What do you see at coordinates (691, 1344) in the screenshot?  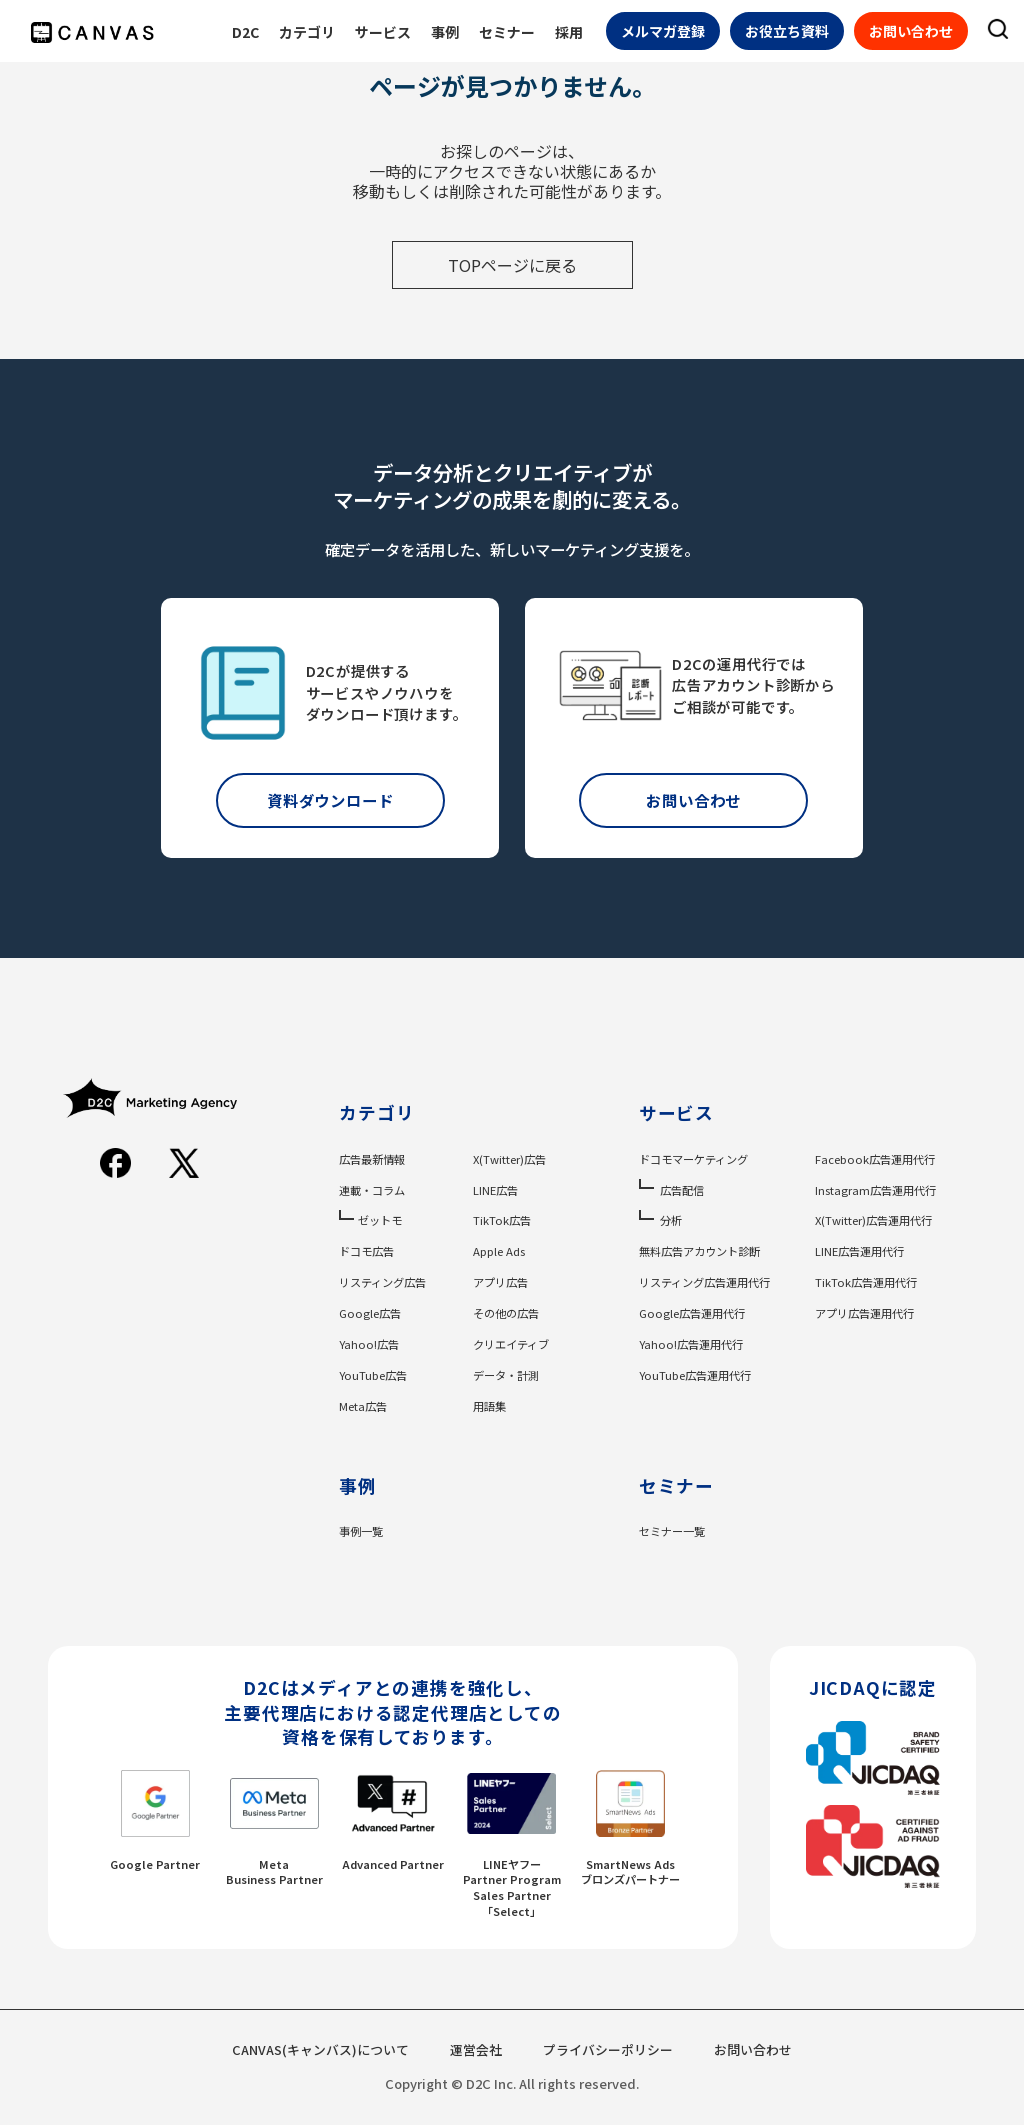 I see `Yahoo!広告運用代行` at bounding box center [691, 1344].